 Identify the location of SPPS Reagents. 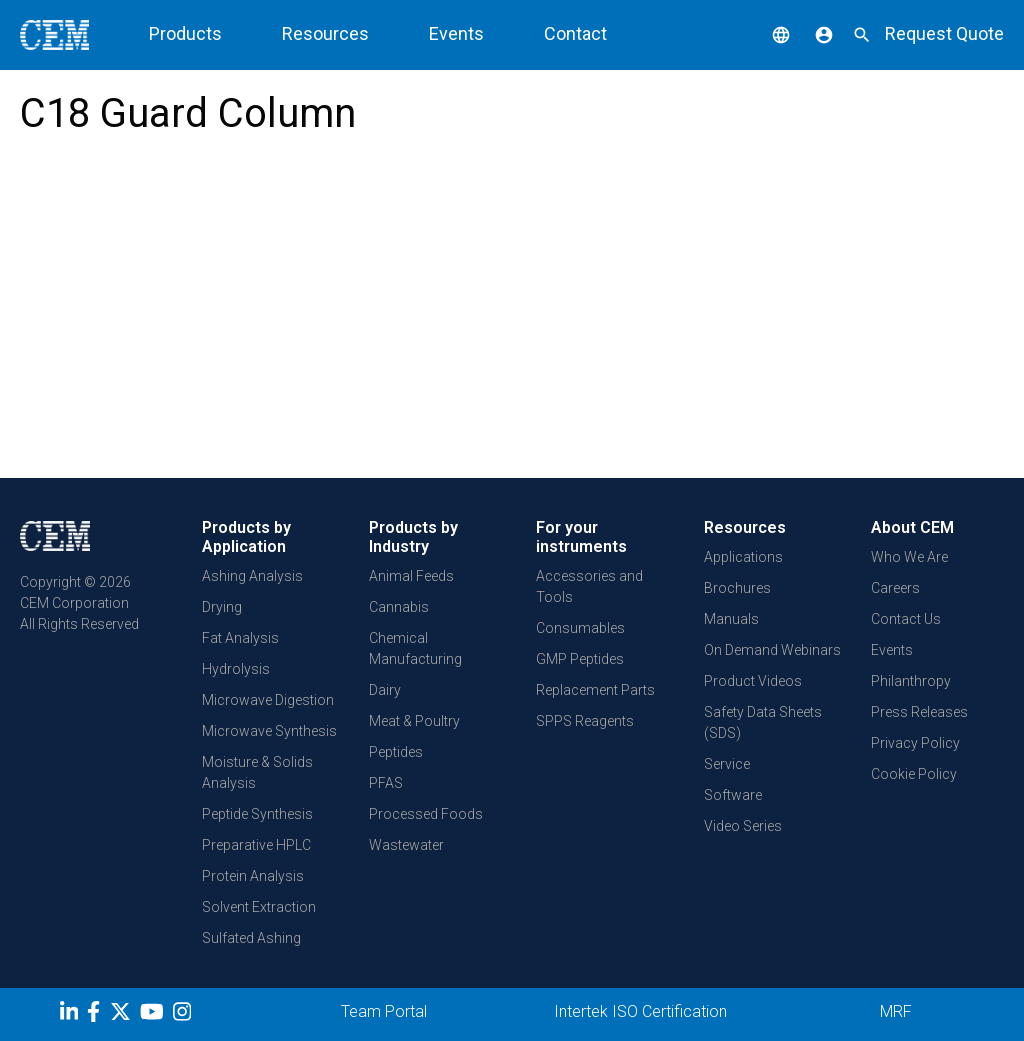
(585, 721).